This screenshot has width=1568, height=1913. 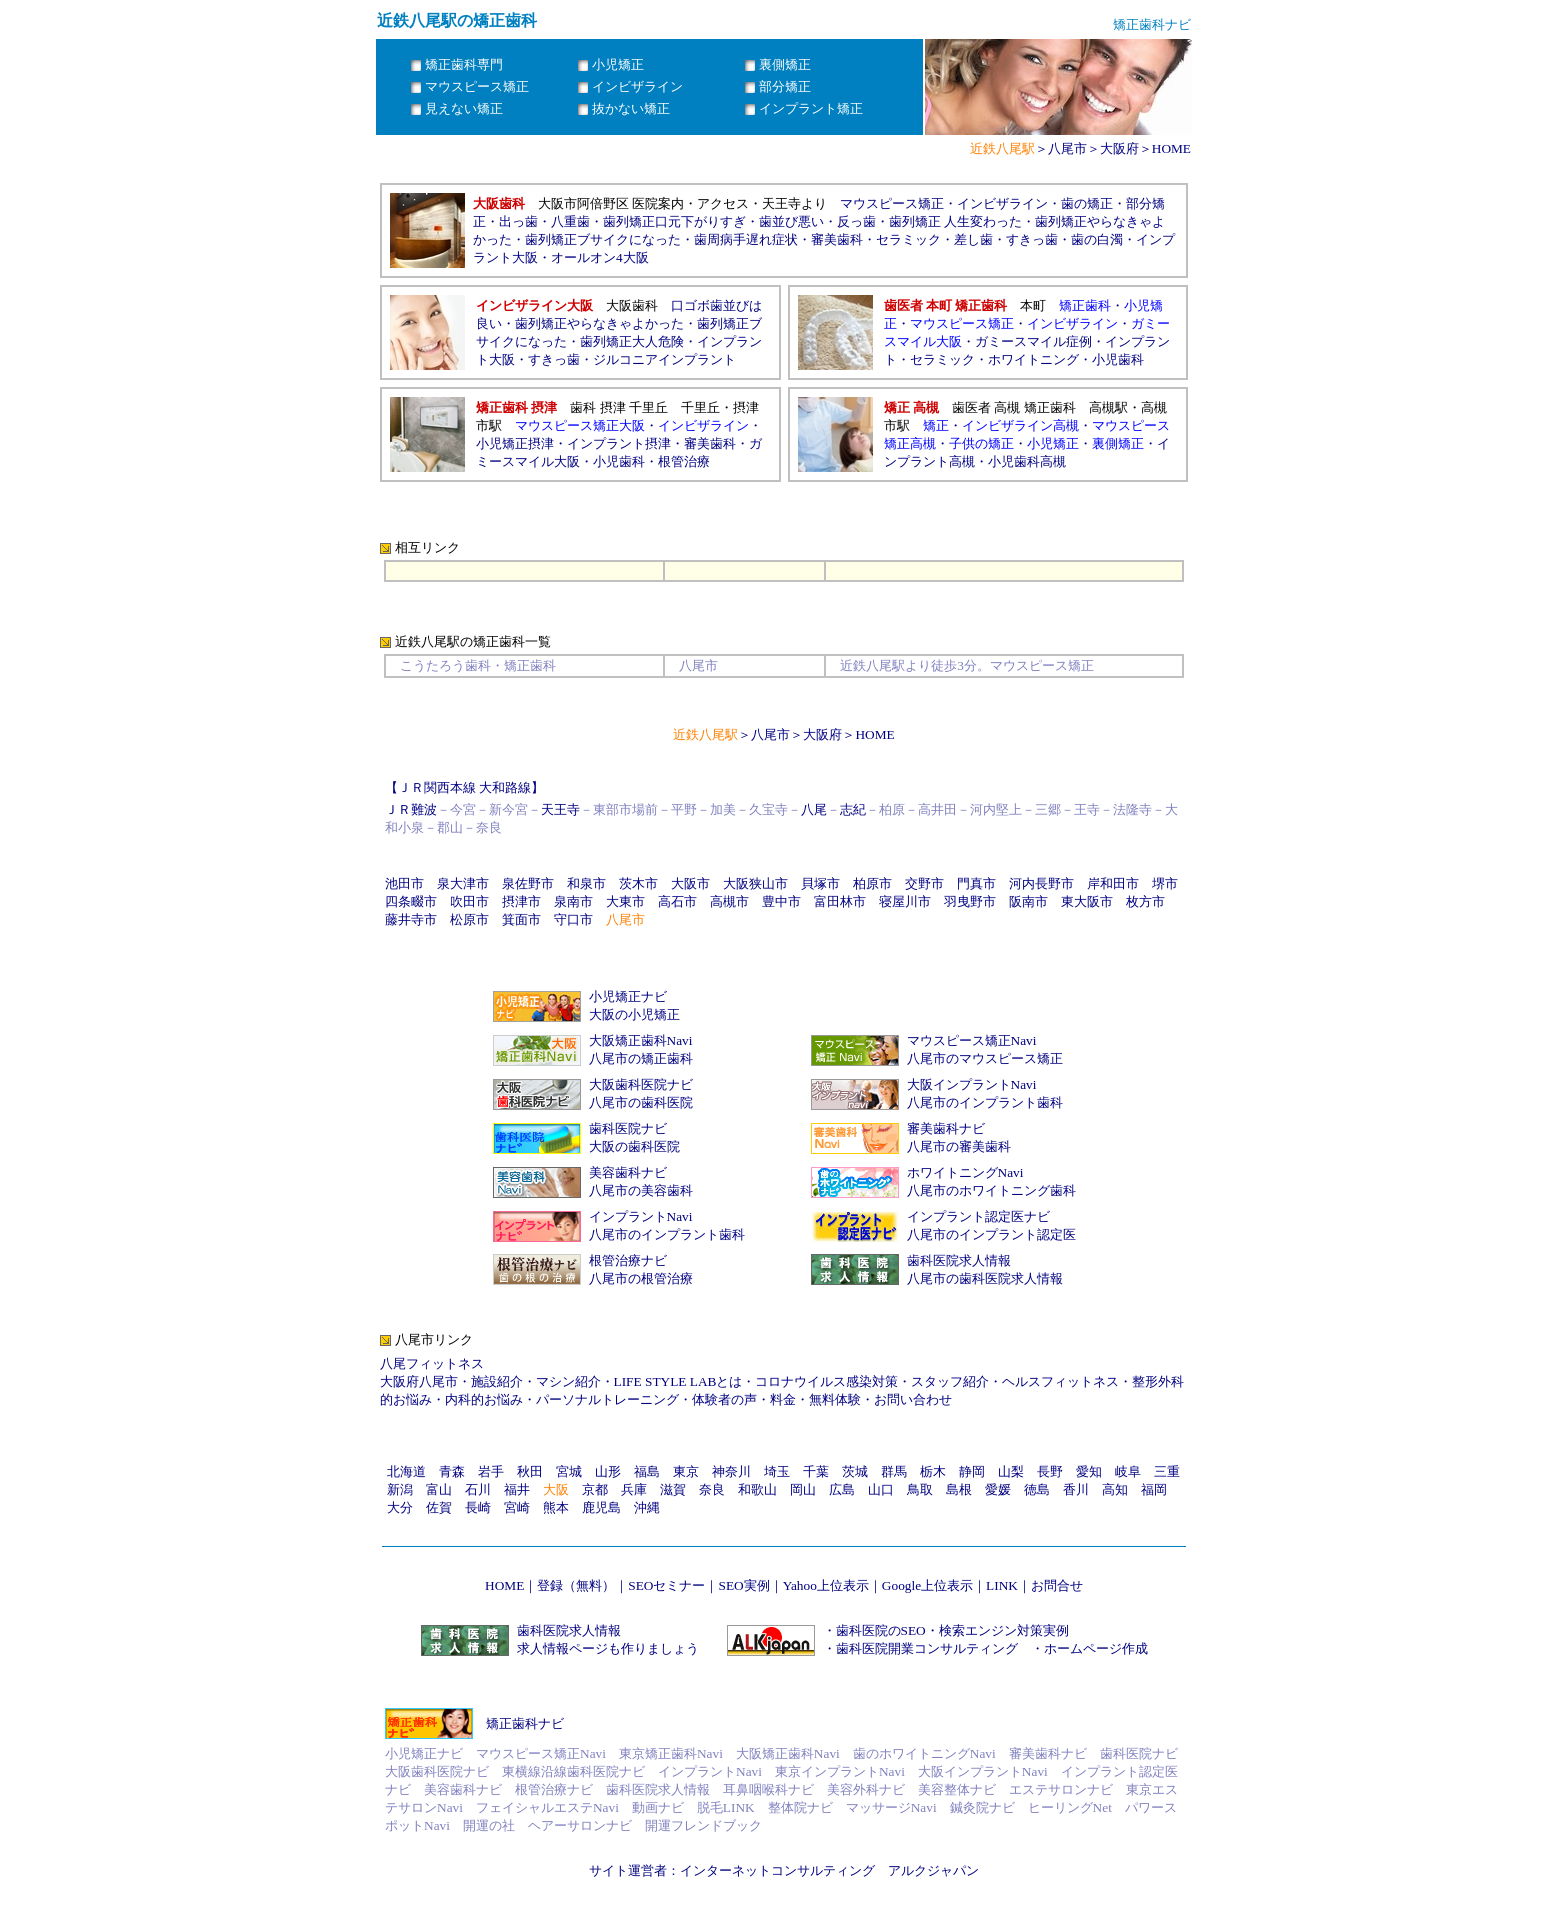 I want to click on 整体院ナビ, so click(x=800, y=1807).